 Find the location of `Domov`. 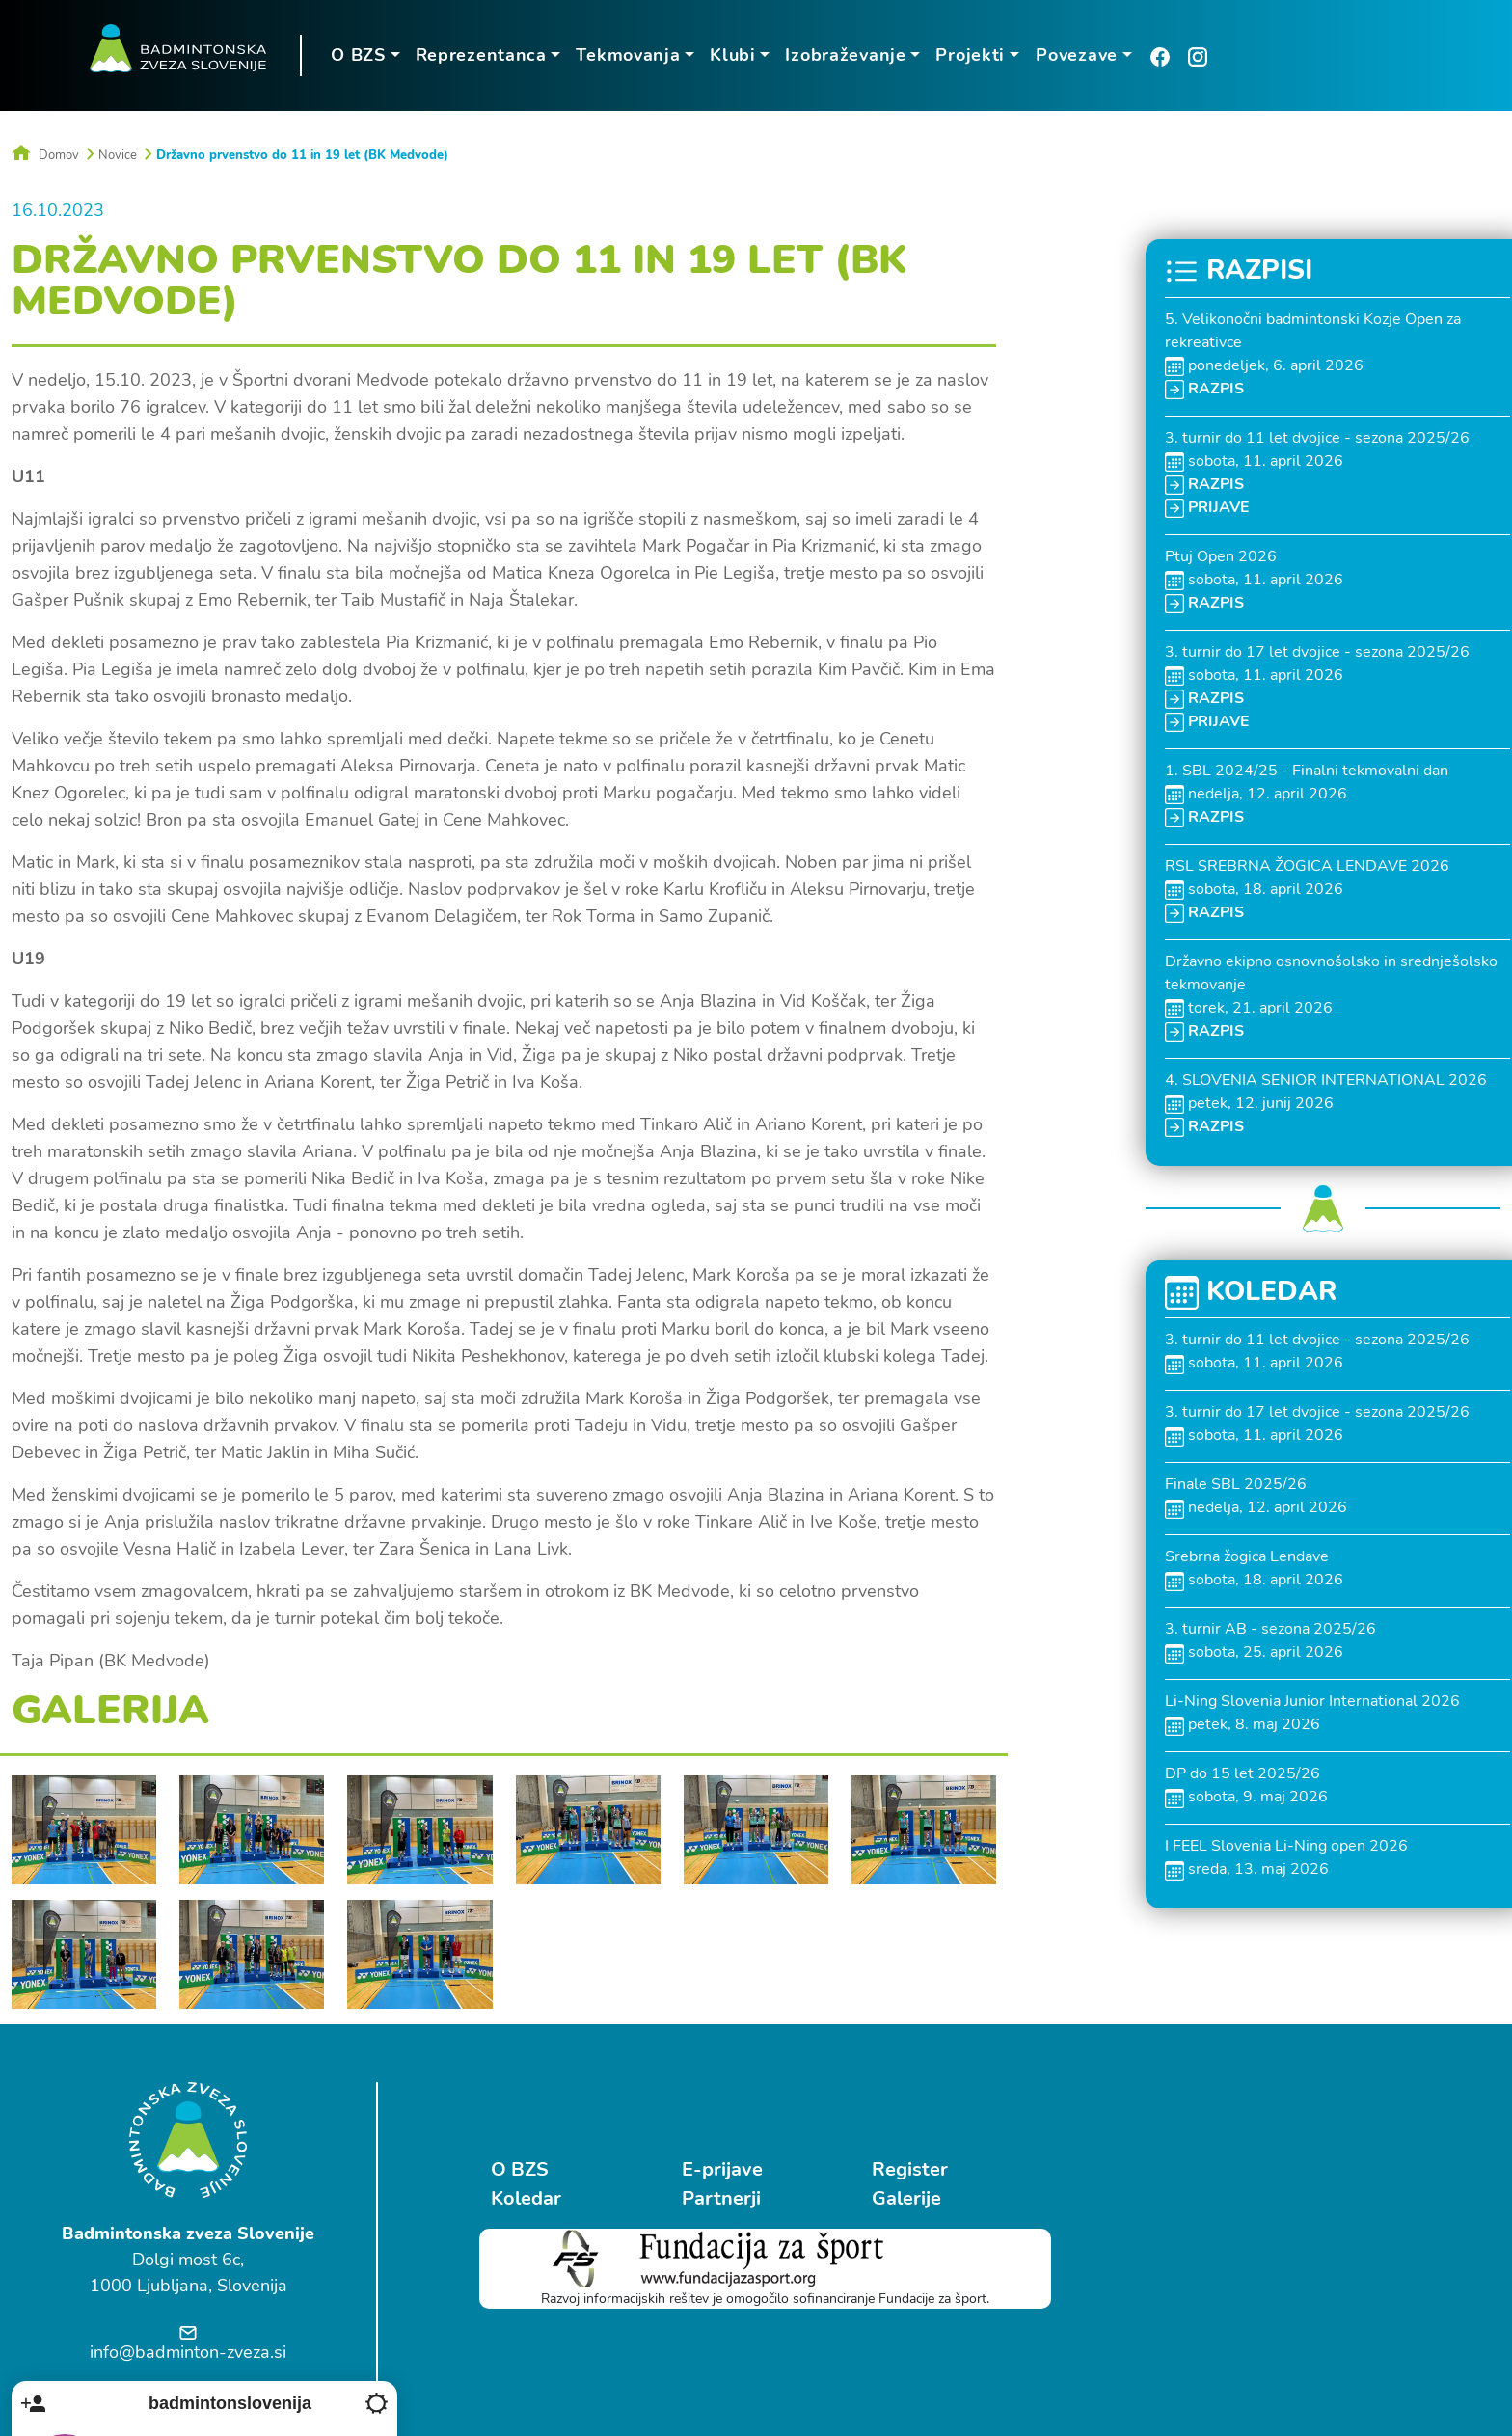

Domov is located at coordinates (45, 154).